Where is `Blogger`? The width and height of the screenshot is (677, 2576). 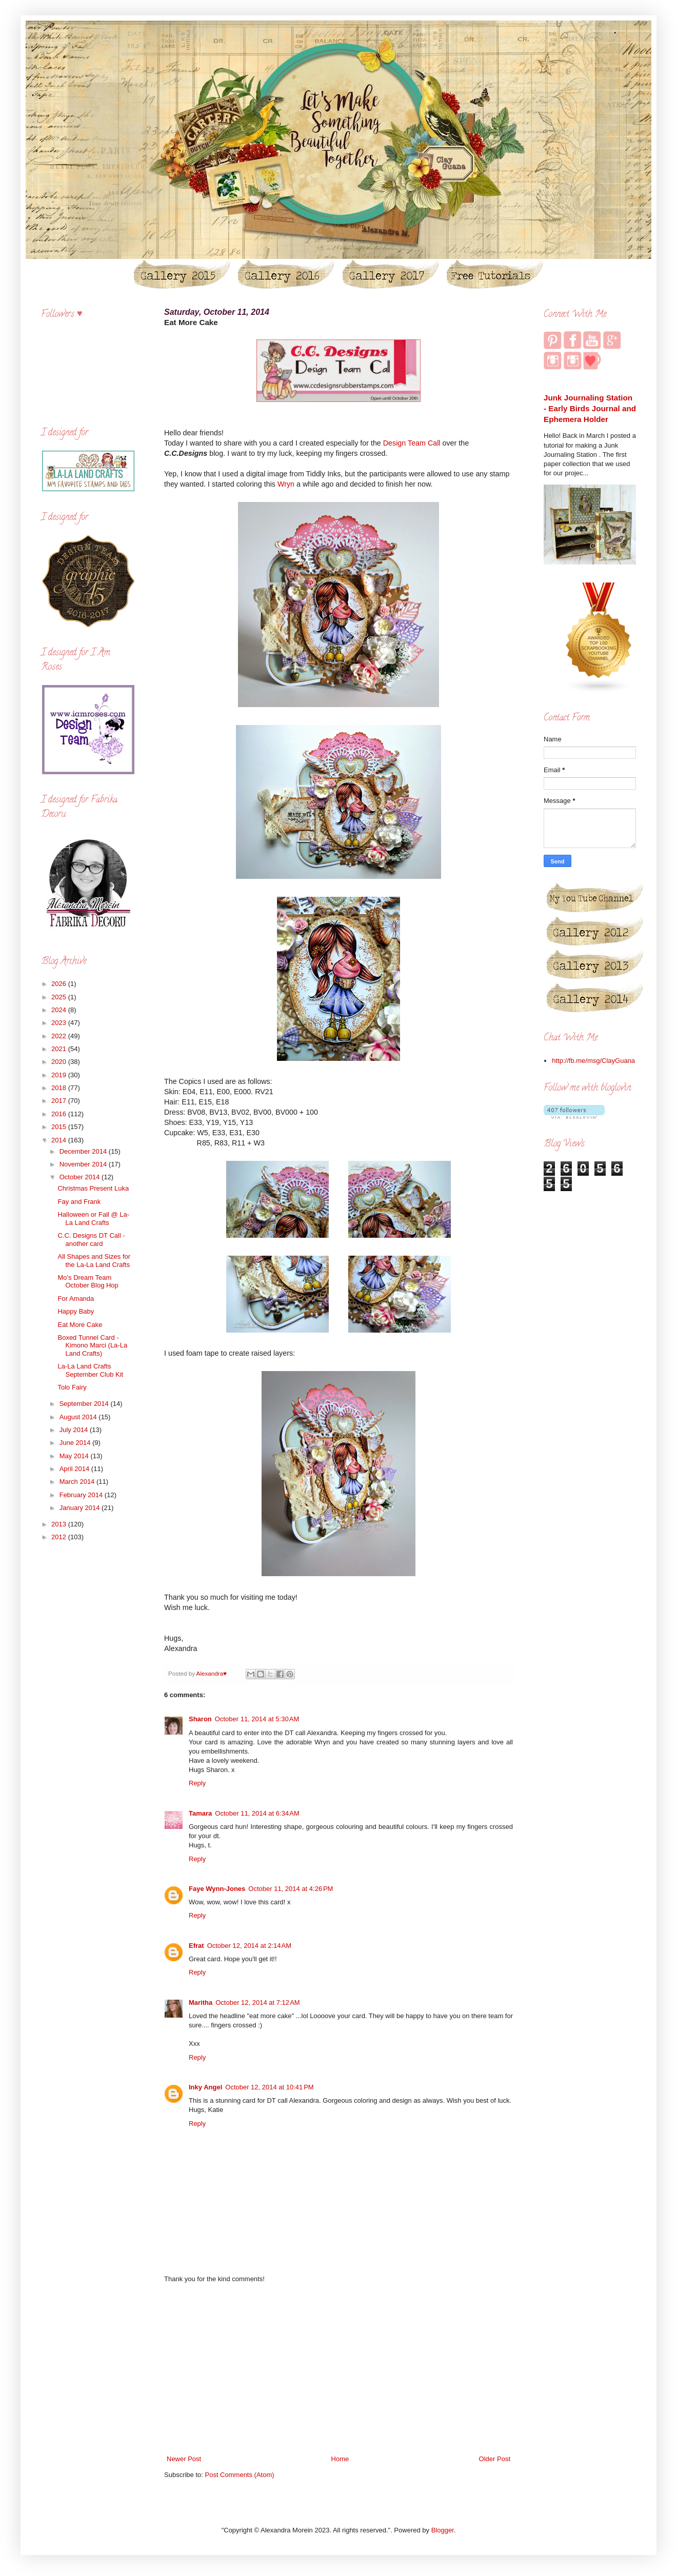 Blogger is located at coordinates (442, 2530).